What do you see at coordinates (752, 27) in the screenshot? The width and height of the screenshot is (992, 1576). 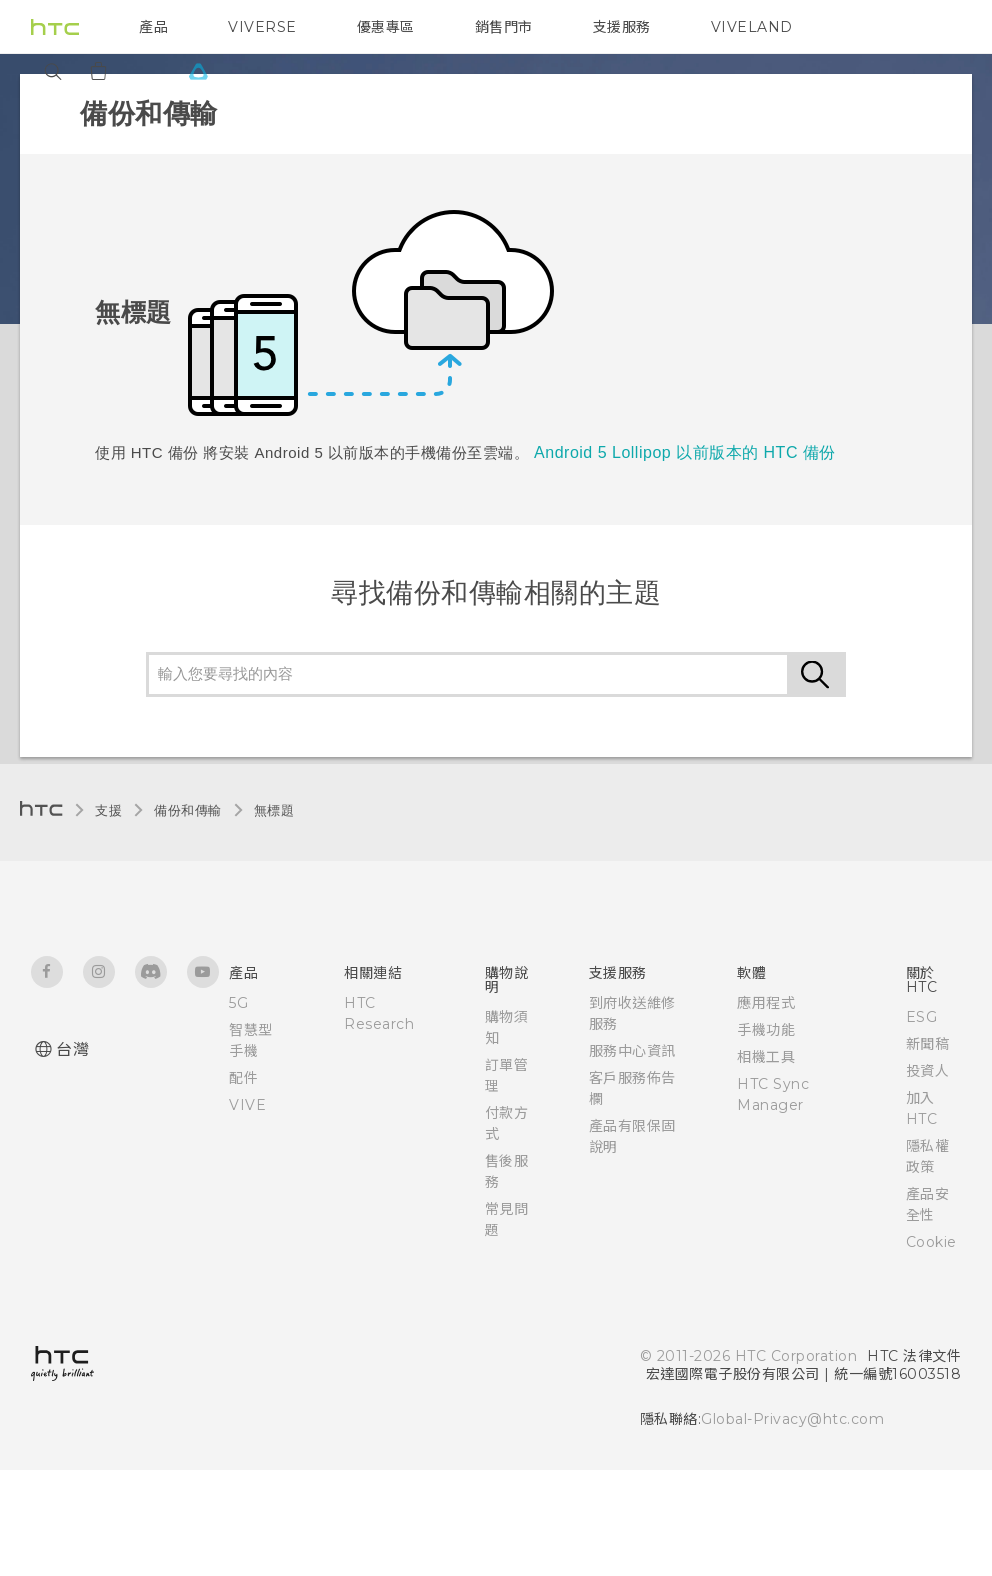 I see `VIVELAND` at bounding box center [752, 27].